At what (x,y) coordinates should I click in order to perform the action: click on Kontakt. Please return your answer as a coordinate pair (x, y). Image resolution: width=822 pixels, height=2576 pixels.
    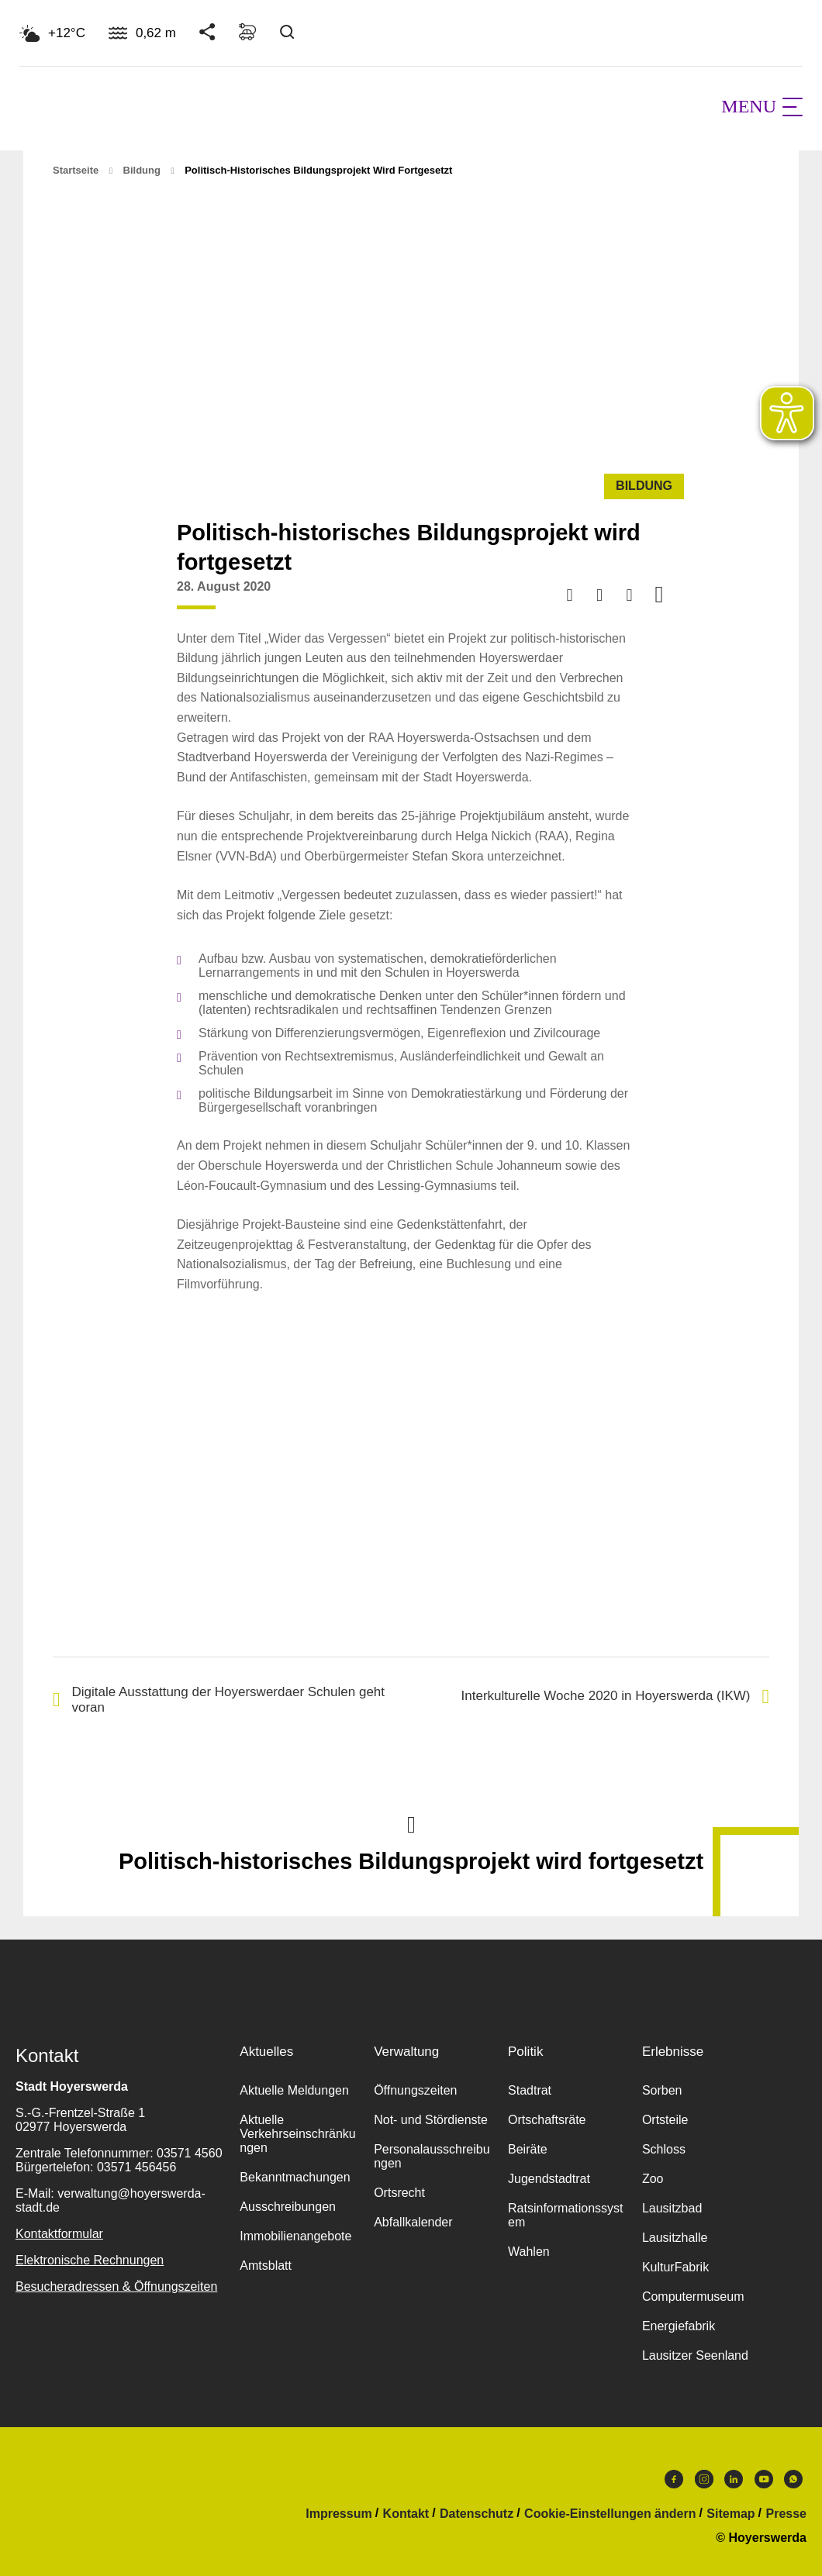
    Looking at the image, I should click on (406, 2514).